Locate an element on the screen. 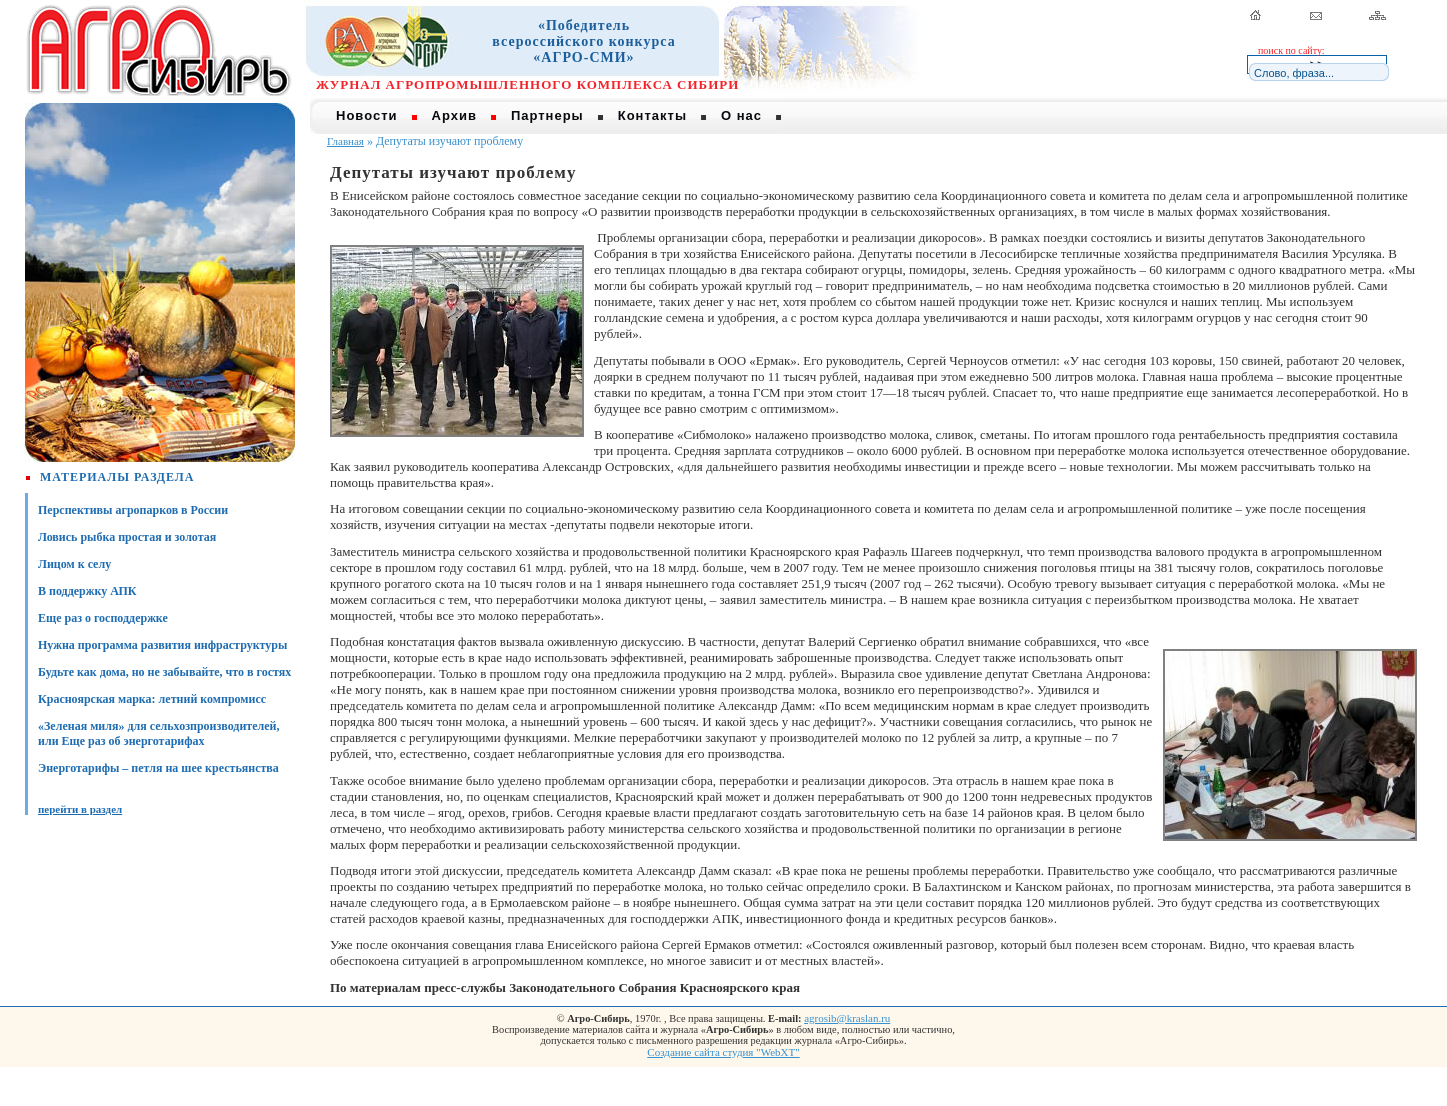 The image size is (1447, 1106). Будьте как дома, но не забывайте, что в гостях is located at coordinates (164, 672).